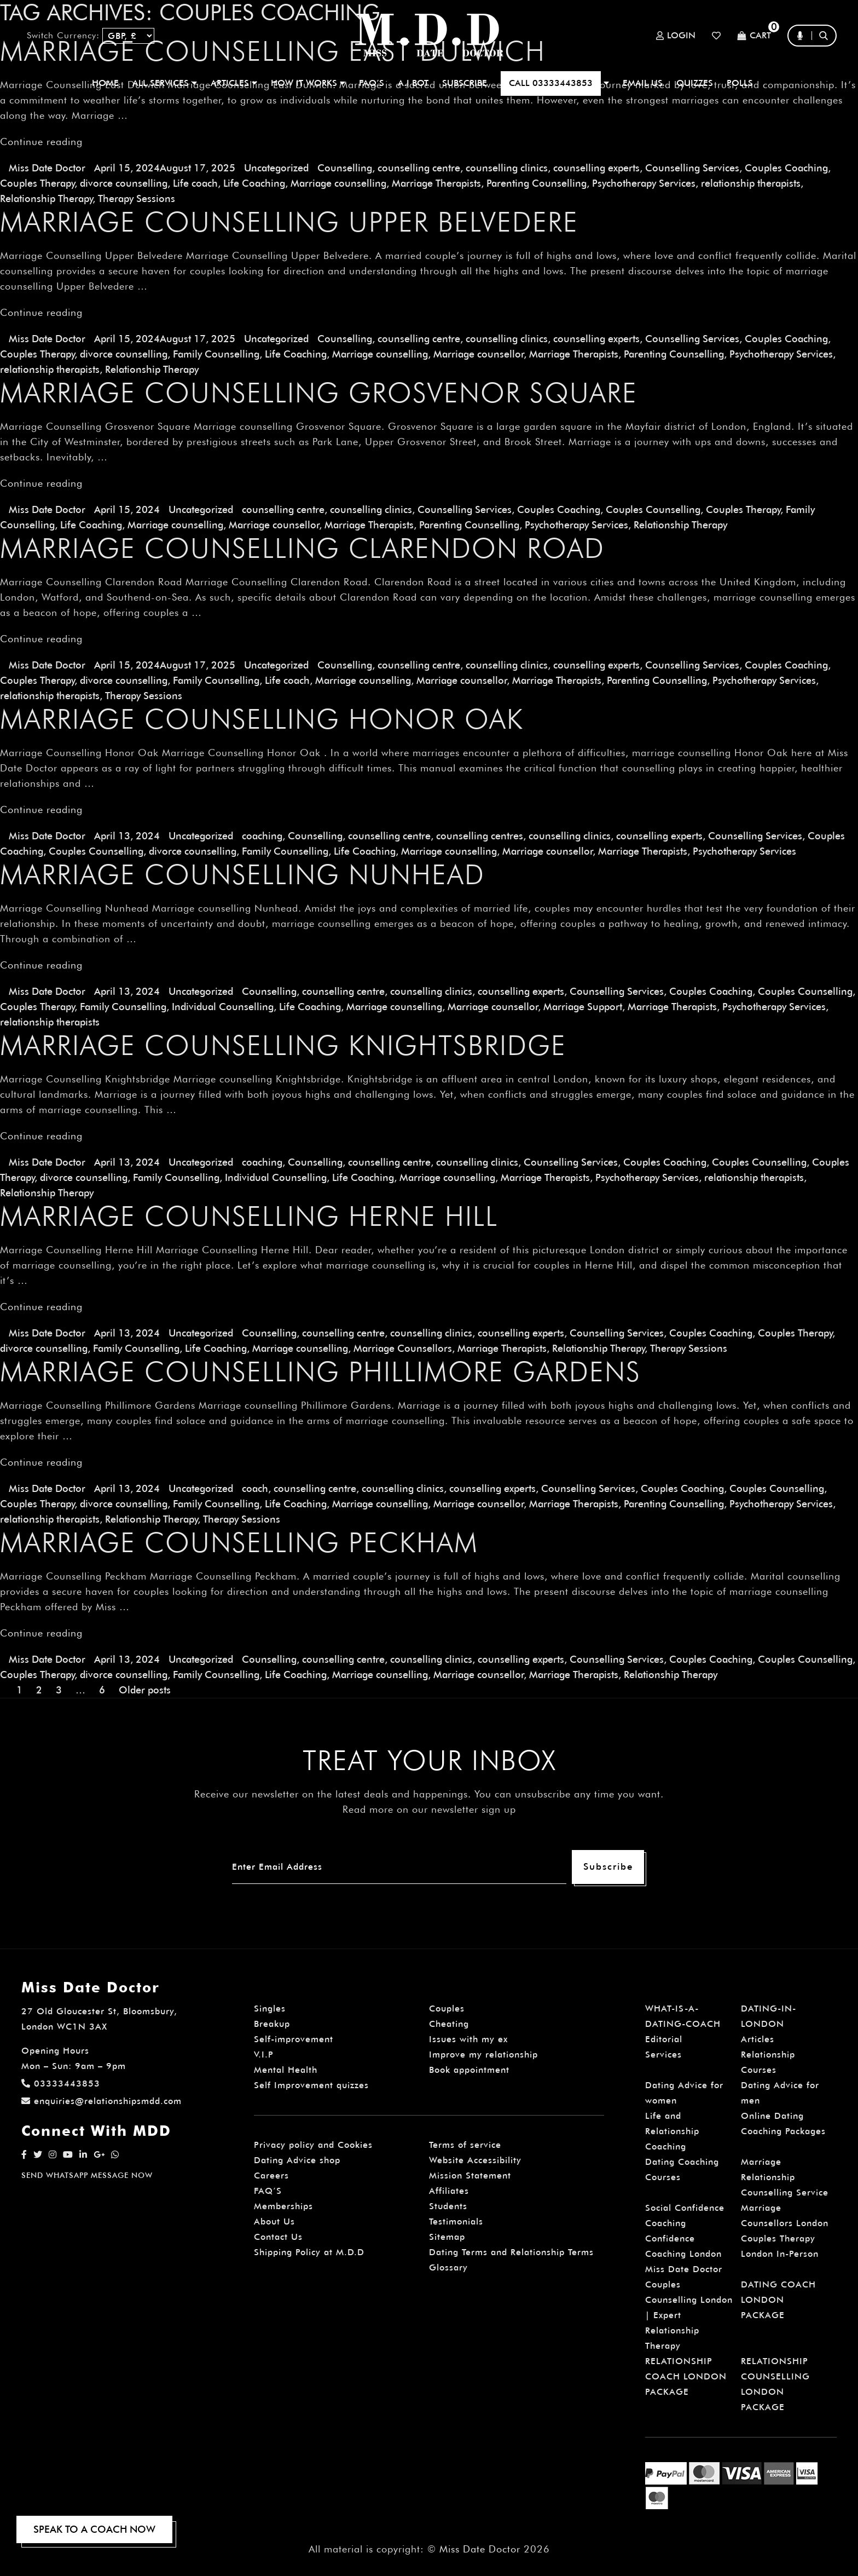  What do you see at coordinates (371, 83) in the screenshot?
I see `FAQ’S` at bounding box center [371, 83].